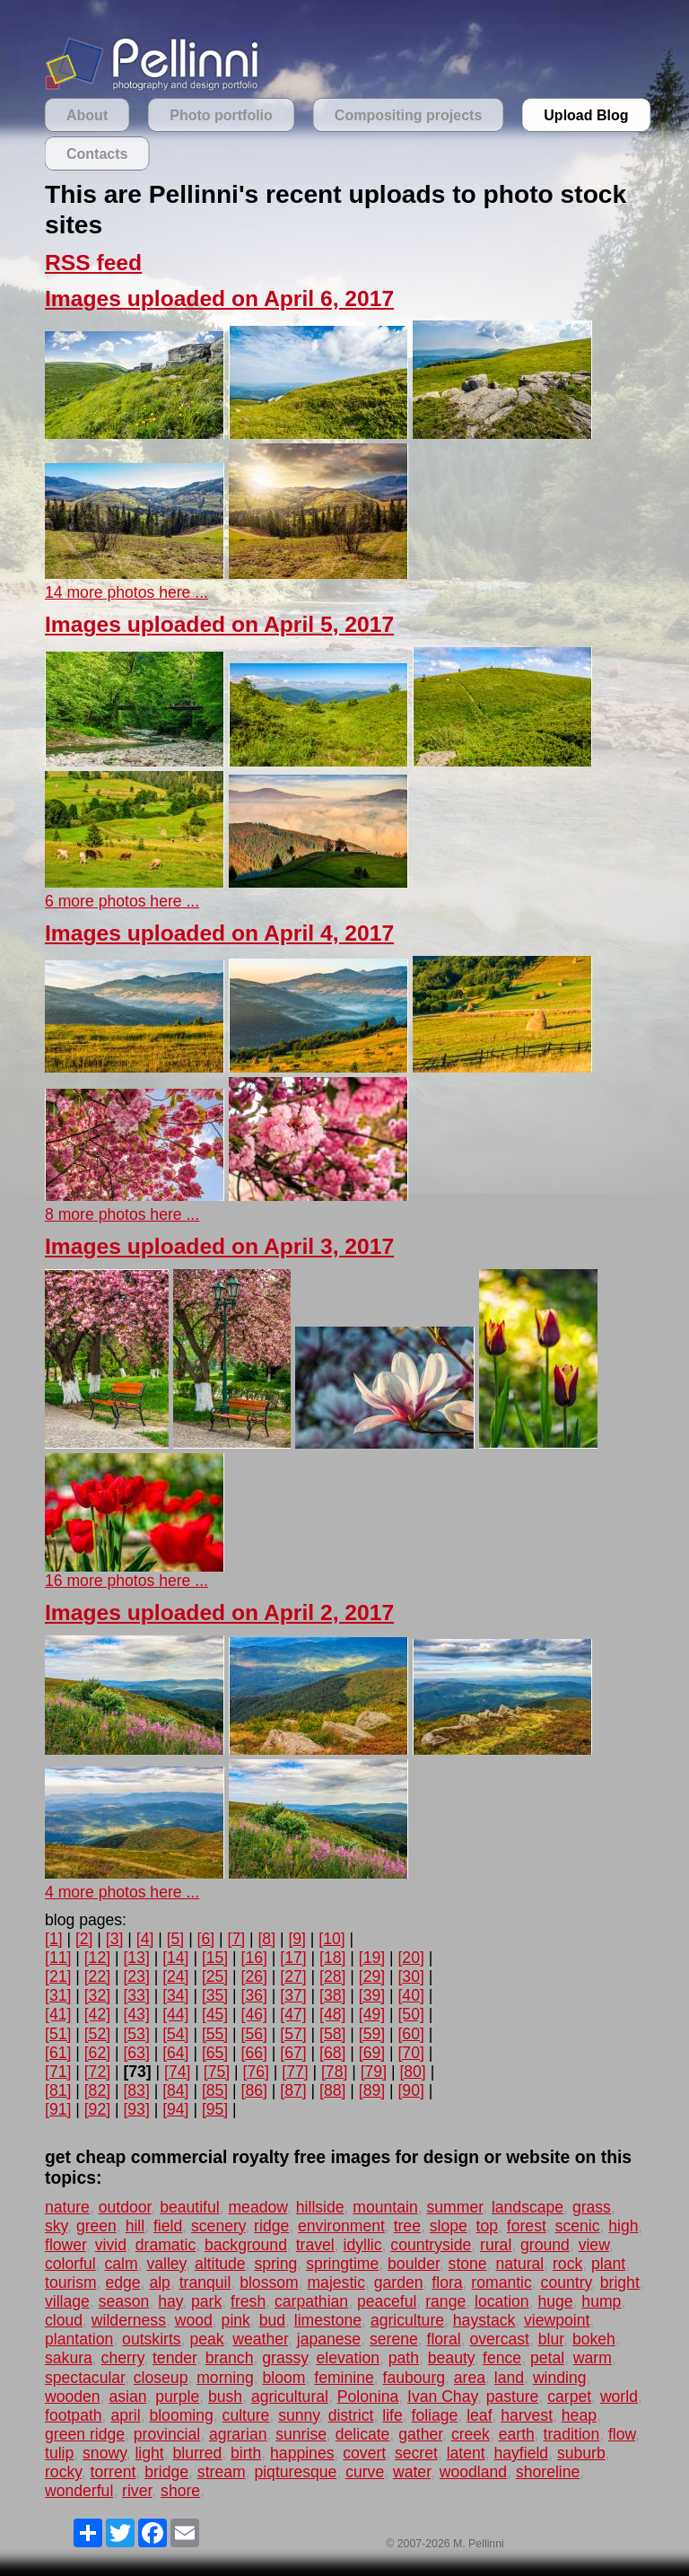 Image resolution: width=689 pixels, height=2576 pixels. Describe the element at coordinates (444, 2339) in the screenshot. I see `floral` at that location.